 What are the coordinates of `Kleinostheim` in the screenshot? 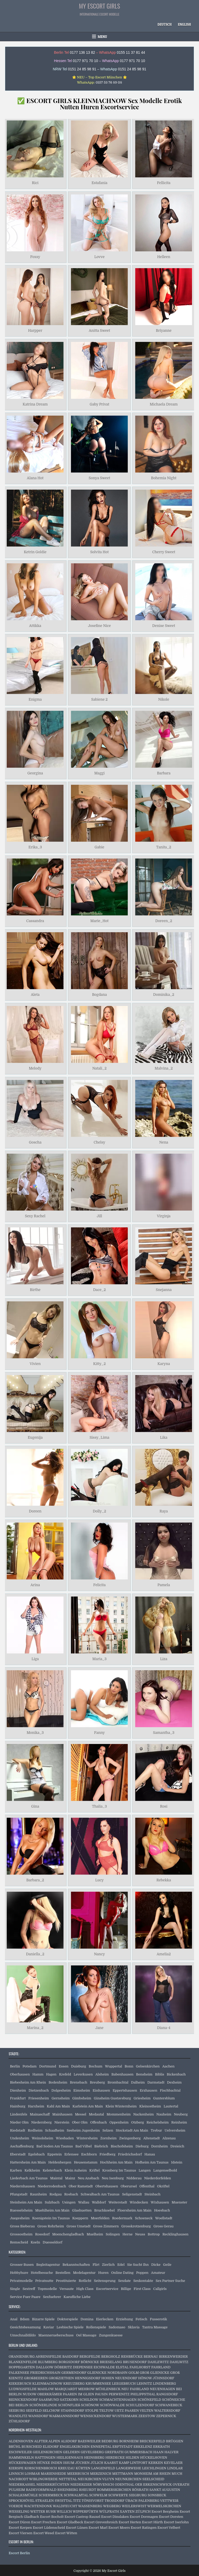 It's located at (150, 2106).